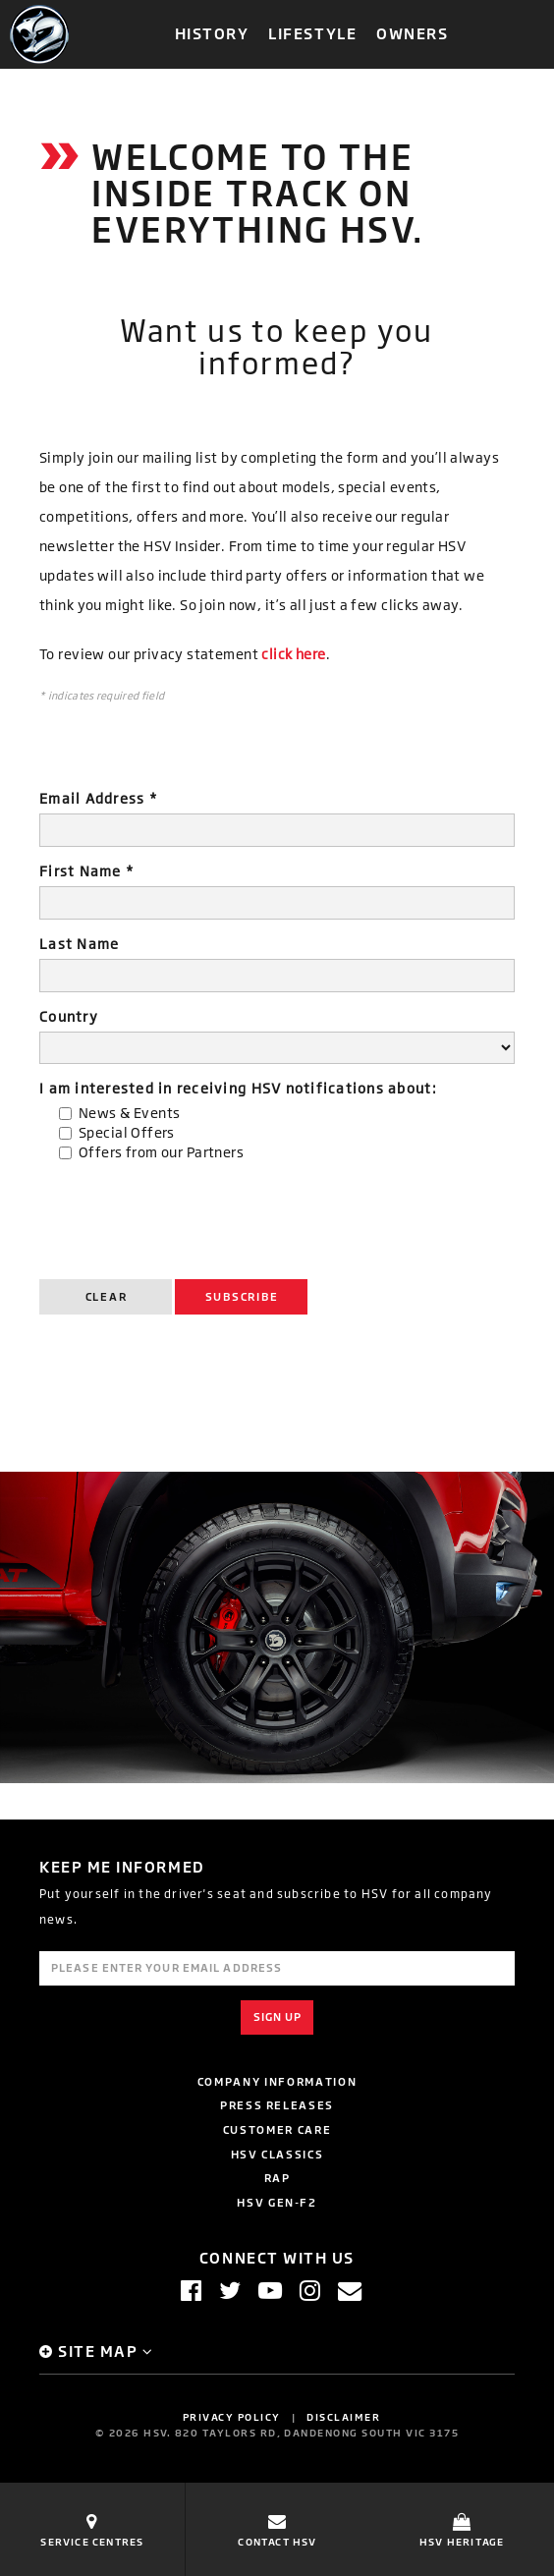 The width and height of the screenshot is (554, 2576). I want to click on Country, so click(68, 1016).